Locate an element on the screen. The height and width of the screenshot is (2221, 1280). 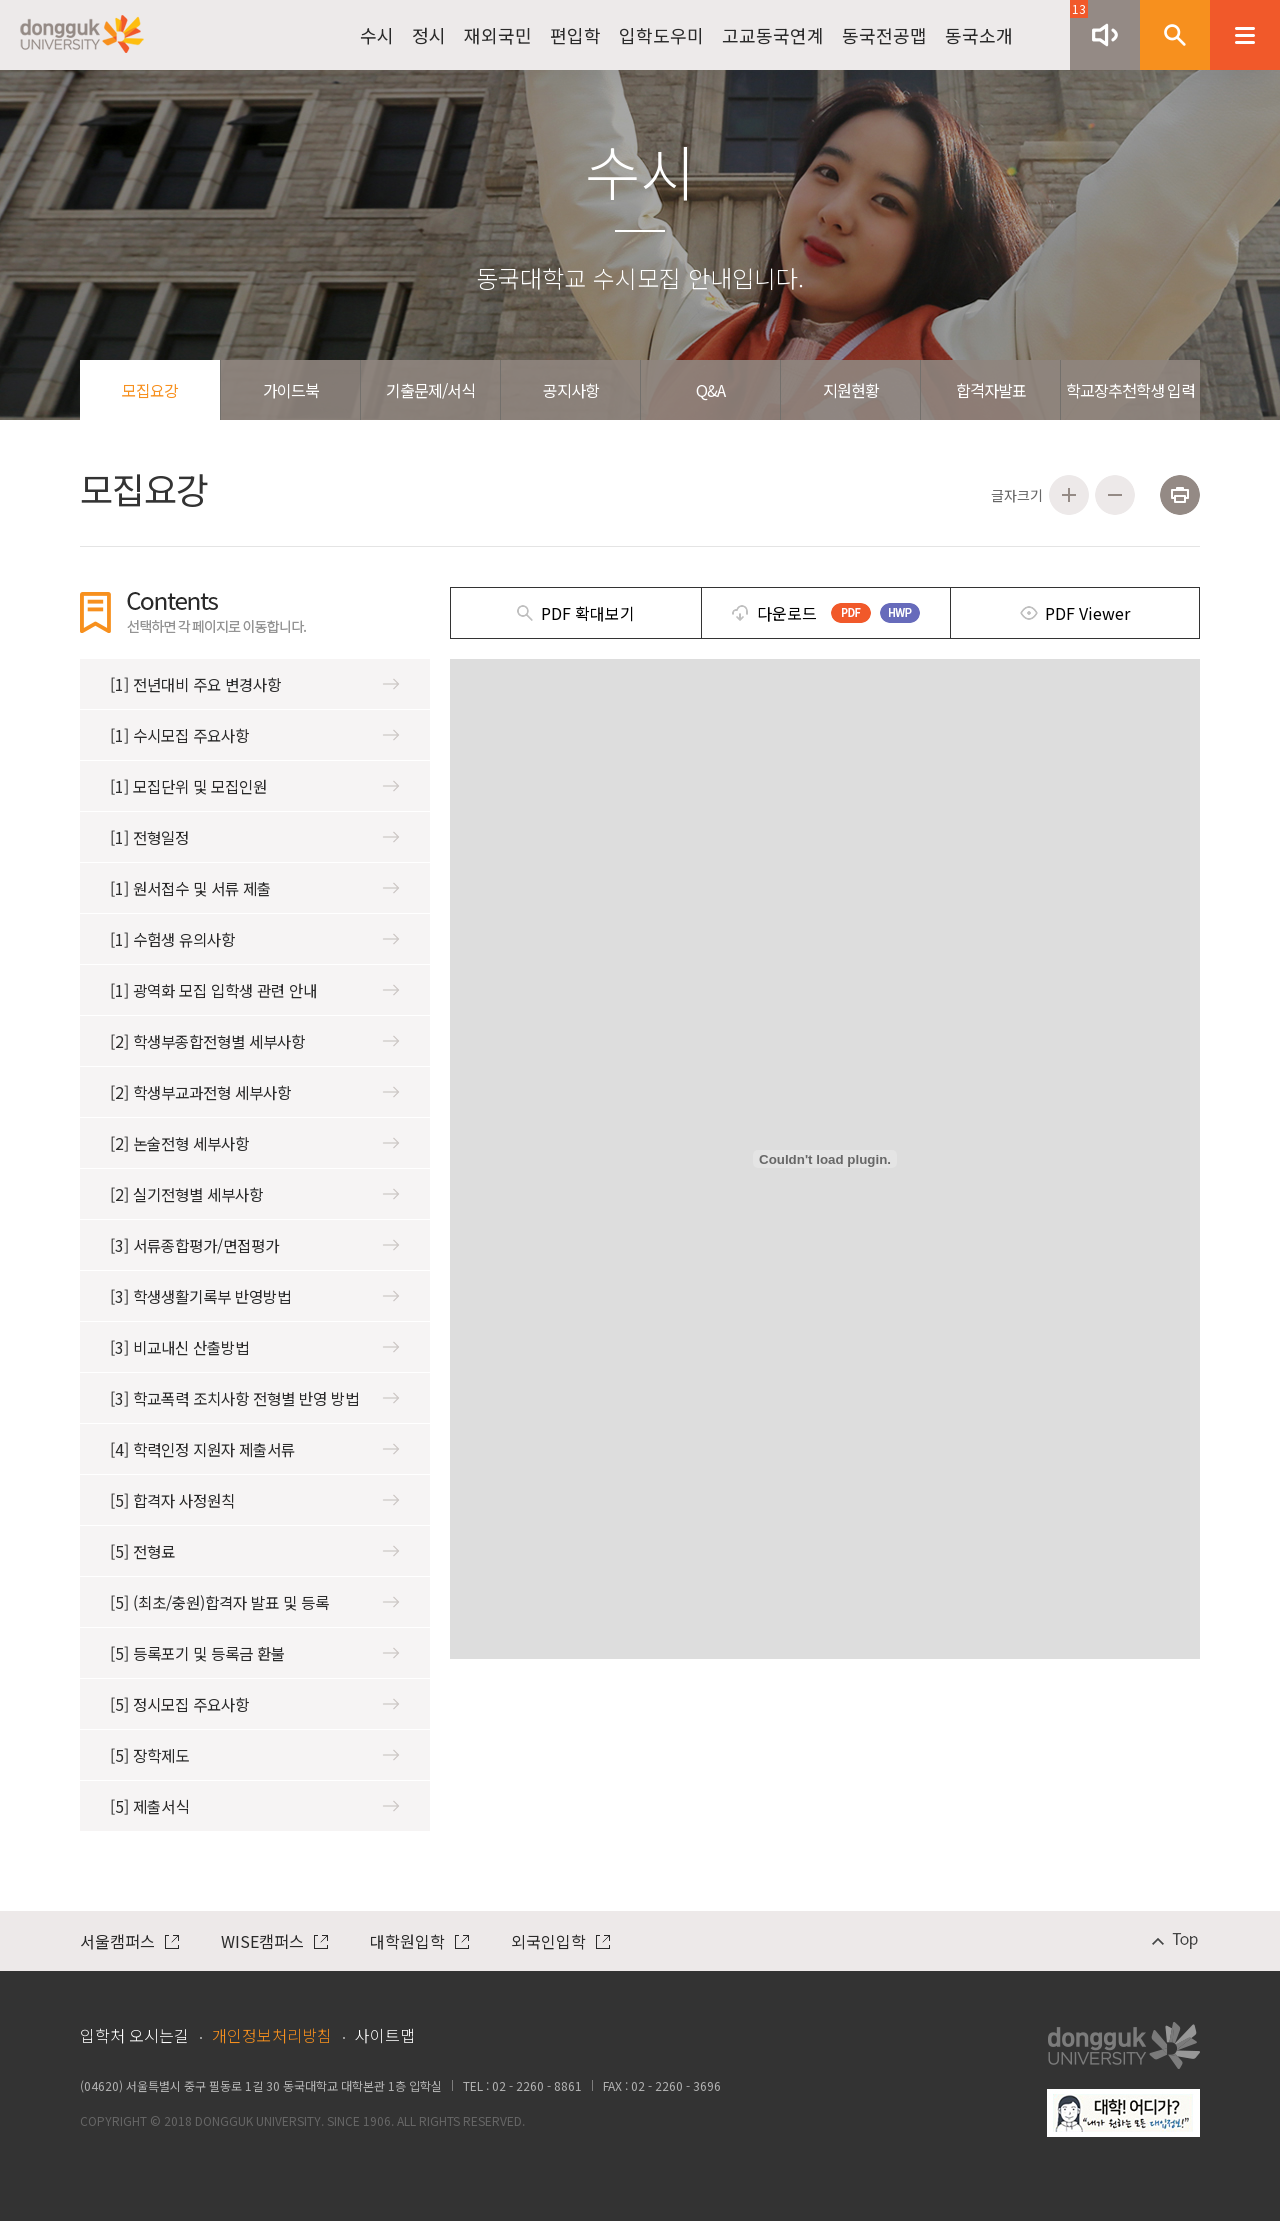
[2] 학생부종합전형별 세부사항 is located at coordinates (255, 1041).